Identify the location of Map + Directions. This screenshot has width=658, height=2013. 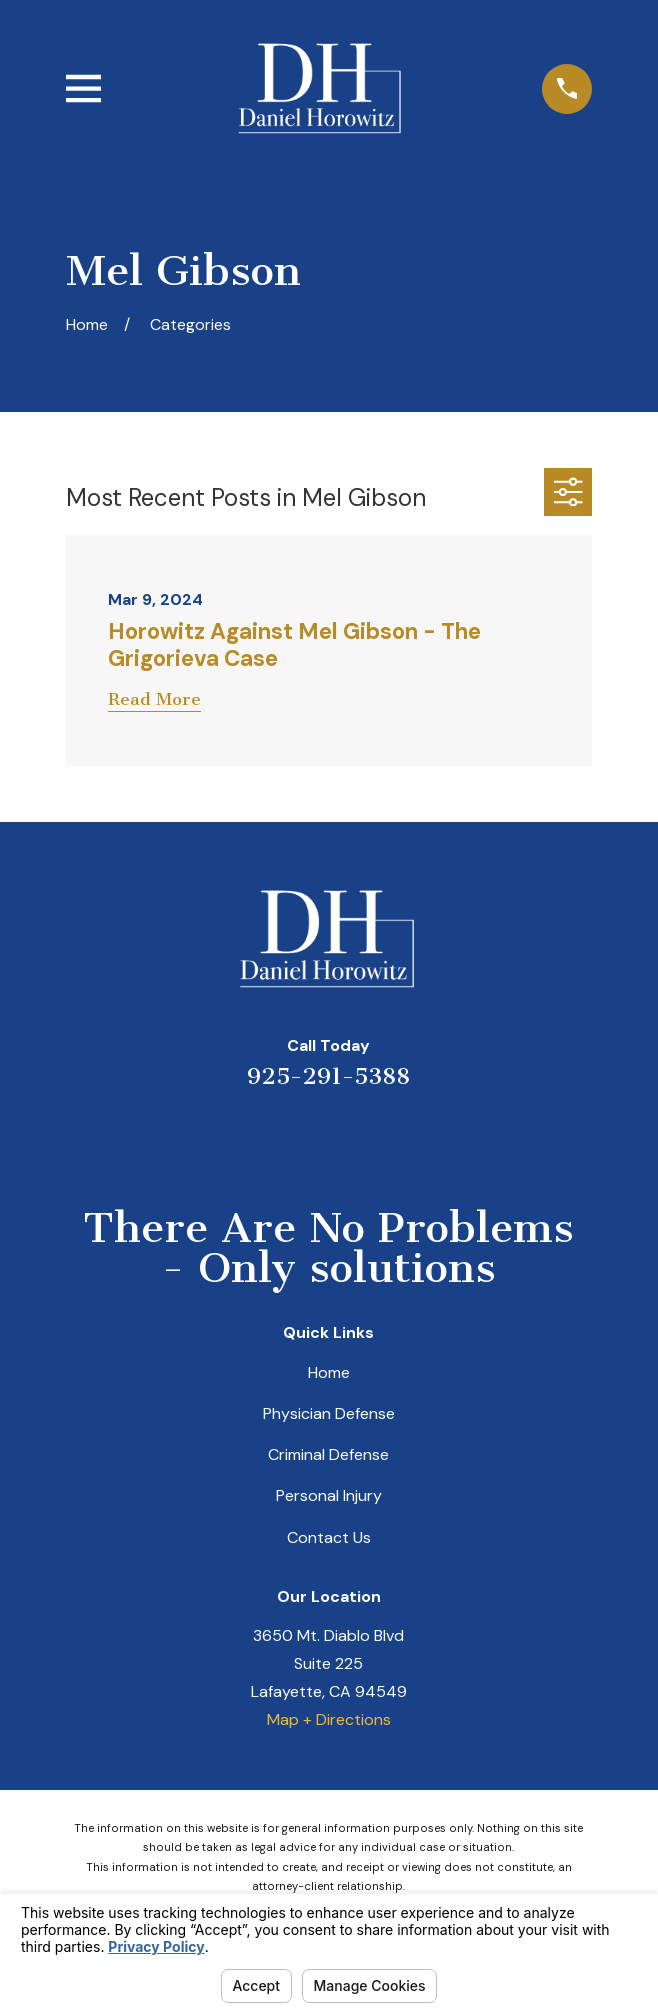
(329, 1719).